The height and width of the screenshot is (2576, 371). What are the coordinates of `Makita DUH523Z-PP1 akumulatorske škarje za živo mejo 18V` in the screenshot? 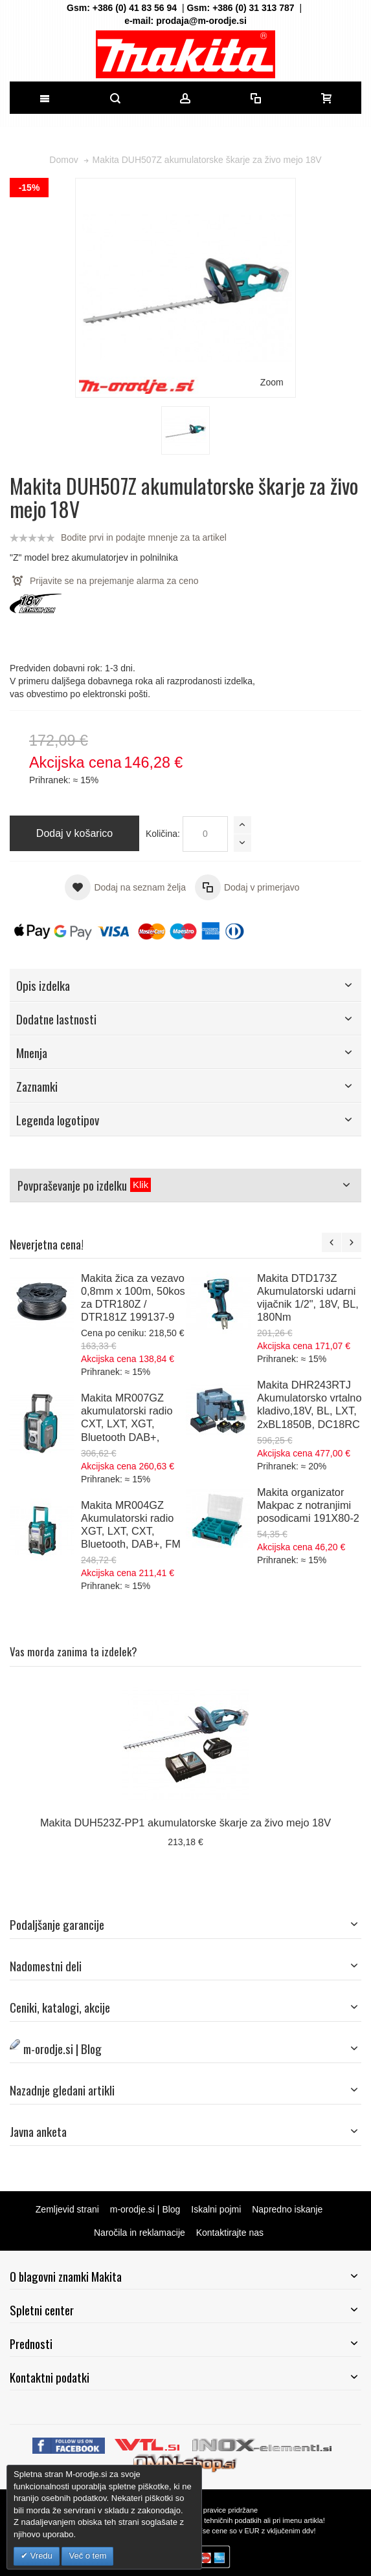 It's located at (185, 1822).